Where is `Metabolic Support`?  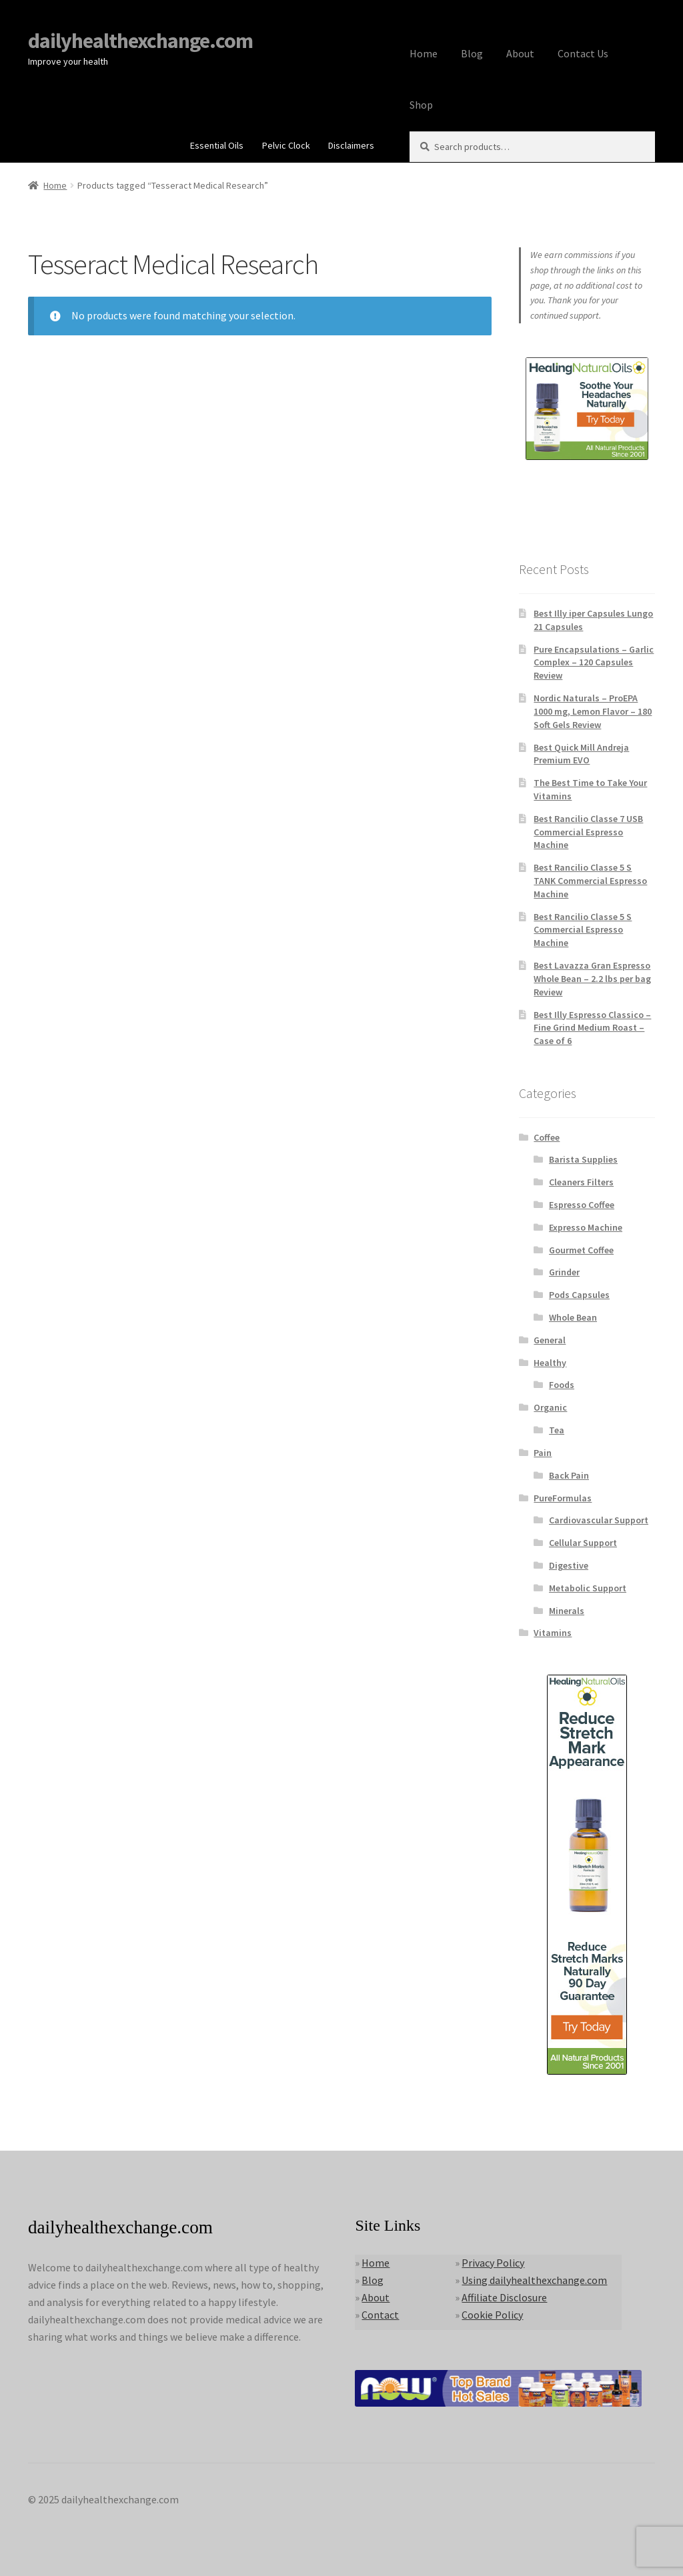
Metabolic Support is located at coordinates (587, 1588).